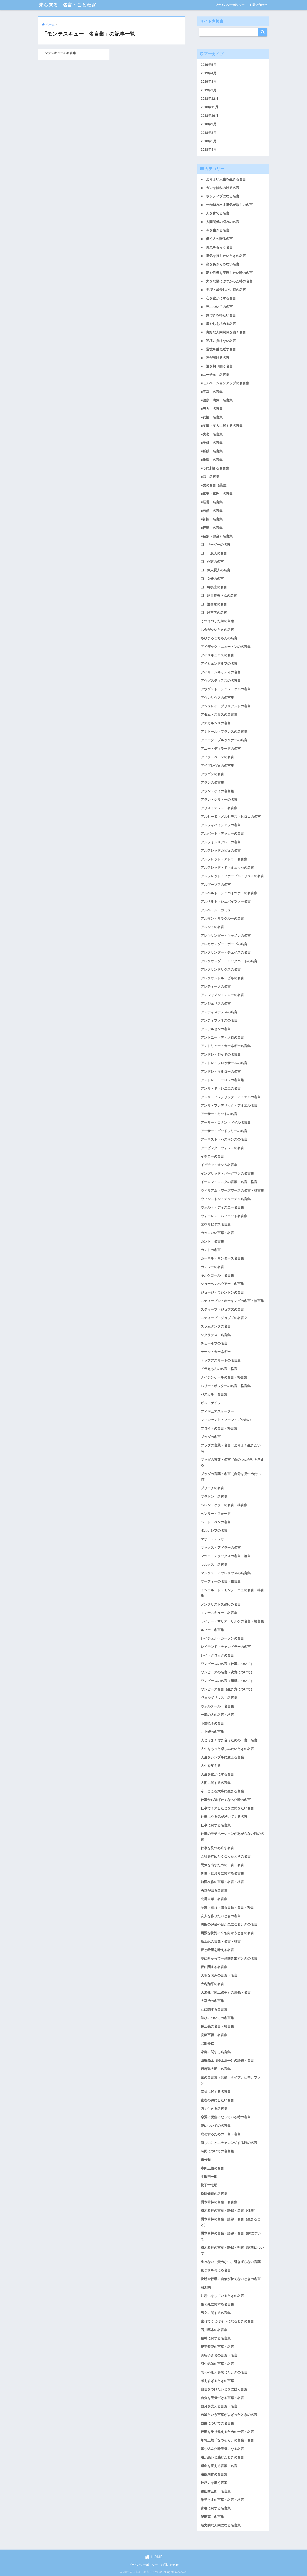 This screenshot has width=307, height=2576. I want to click on ■ 大きな壁にぶつかった時の名言, so click(227, 281).